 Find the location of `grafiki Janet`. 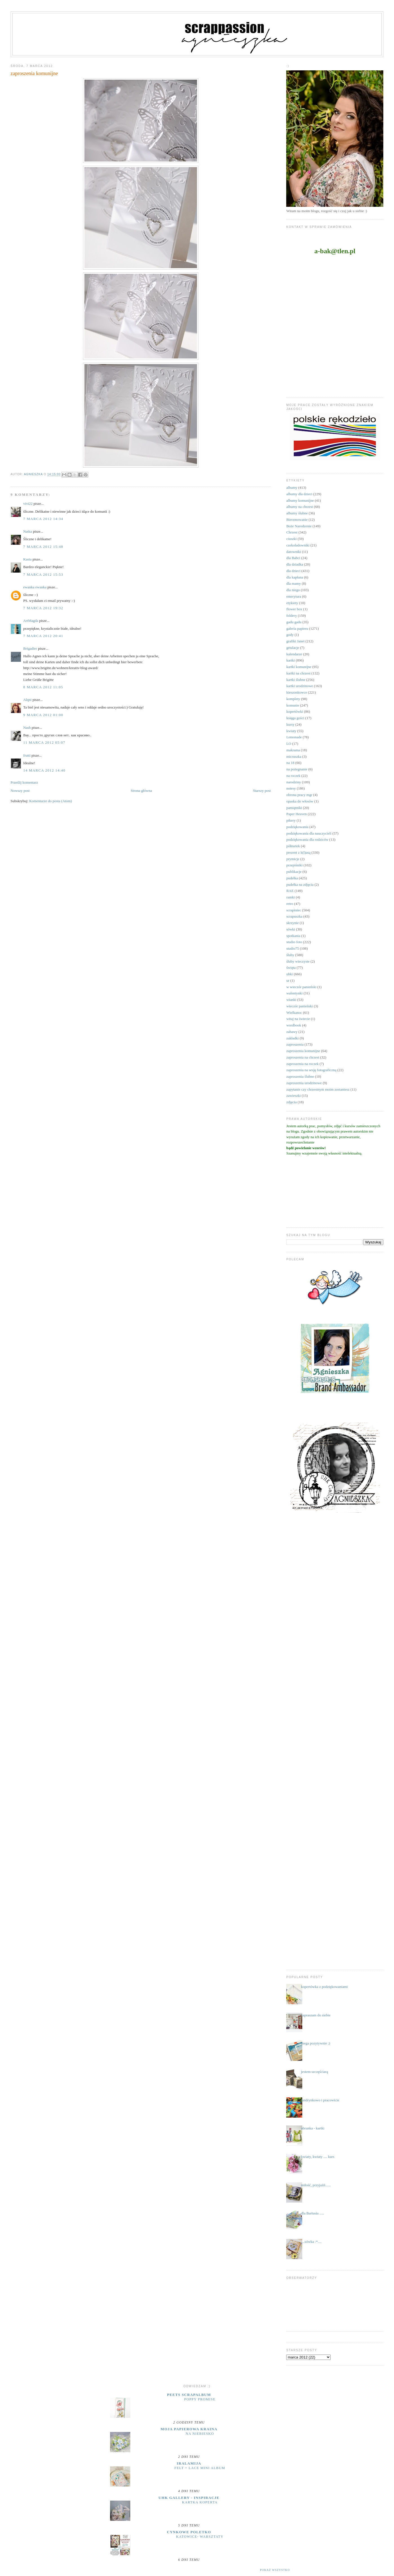

grafiki Janet is located at coordinates (295, 641).